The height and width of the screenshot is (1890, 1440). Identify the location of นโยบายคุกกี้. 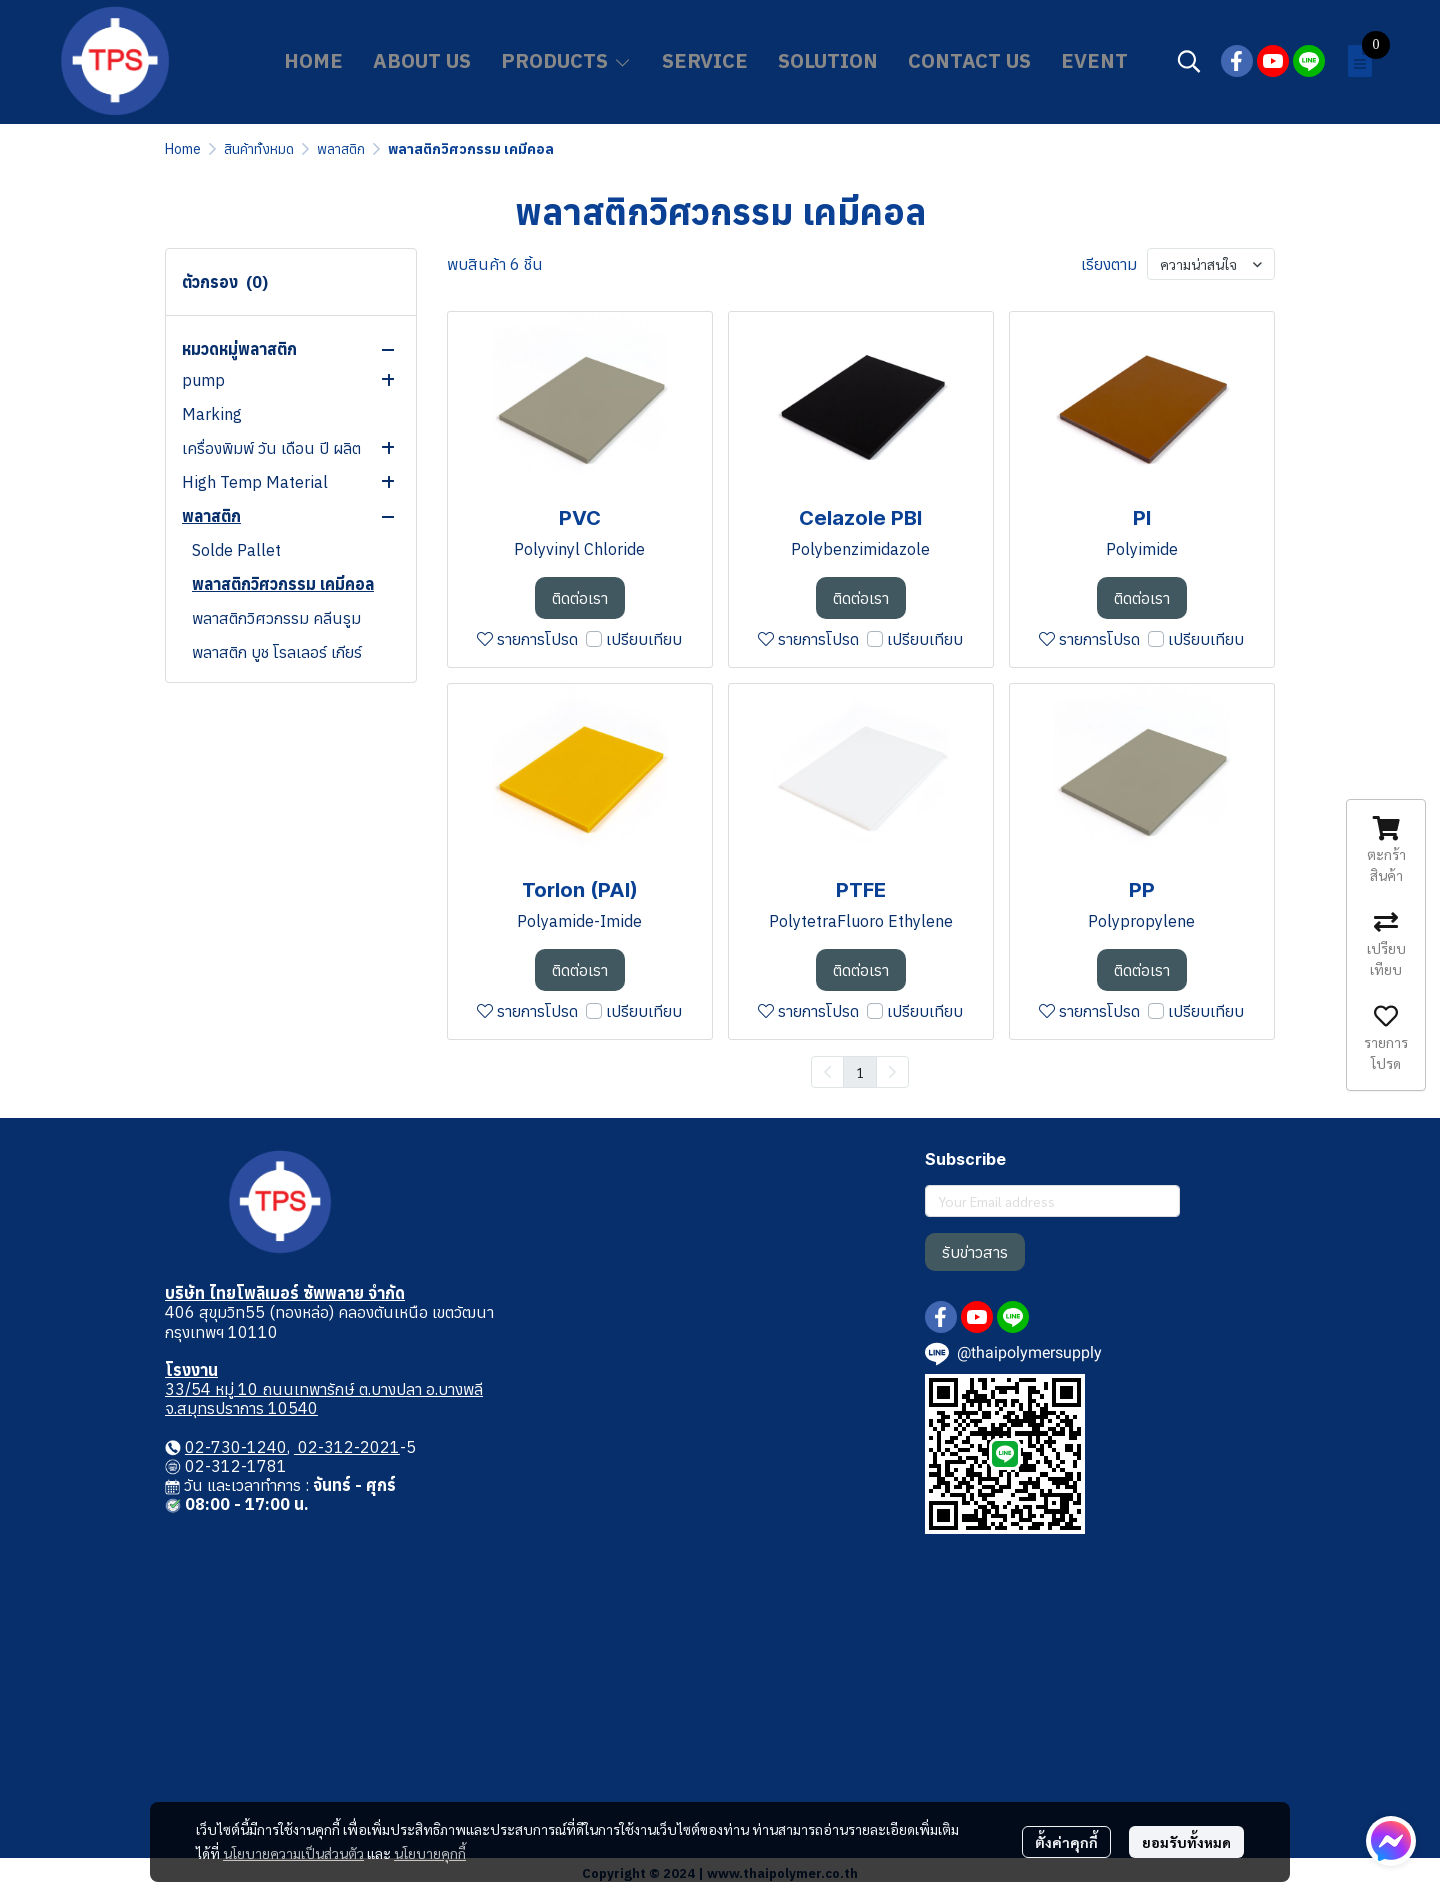
(430, 1853).